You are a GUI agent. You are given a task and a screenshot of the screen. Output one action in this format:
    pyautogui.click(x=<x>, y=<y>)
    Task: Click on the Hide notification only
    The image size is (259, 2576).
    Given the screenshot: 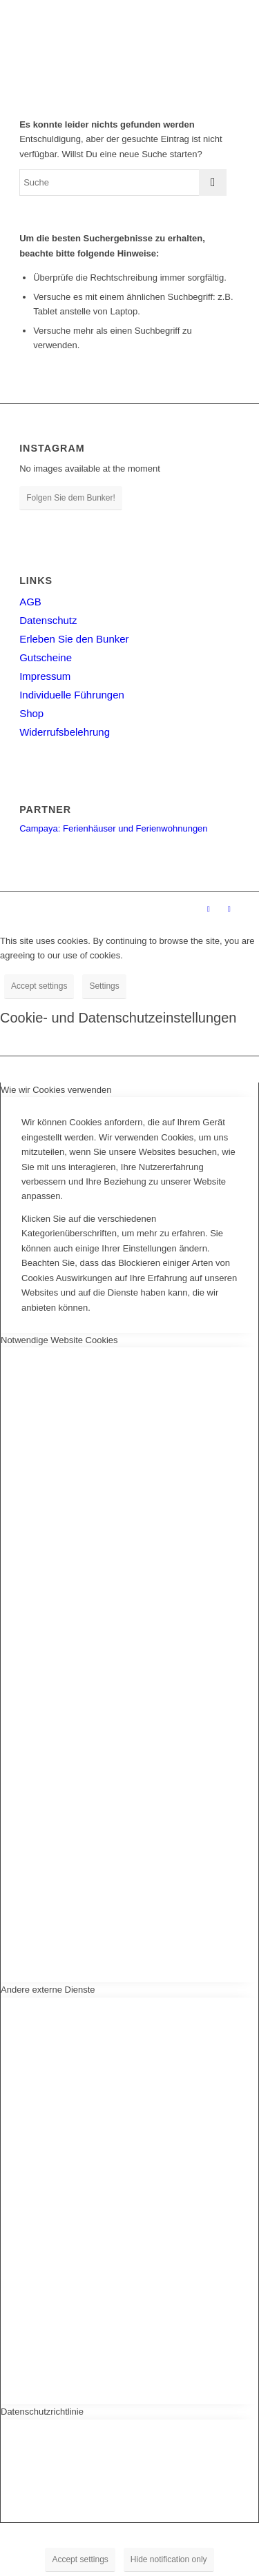 What is the action you would take?
    pyautogui.click(x=169, y=2559)
    